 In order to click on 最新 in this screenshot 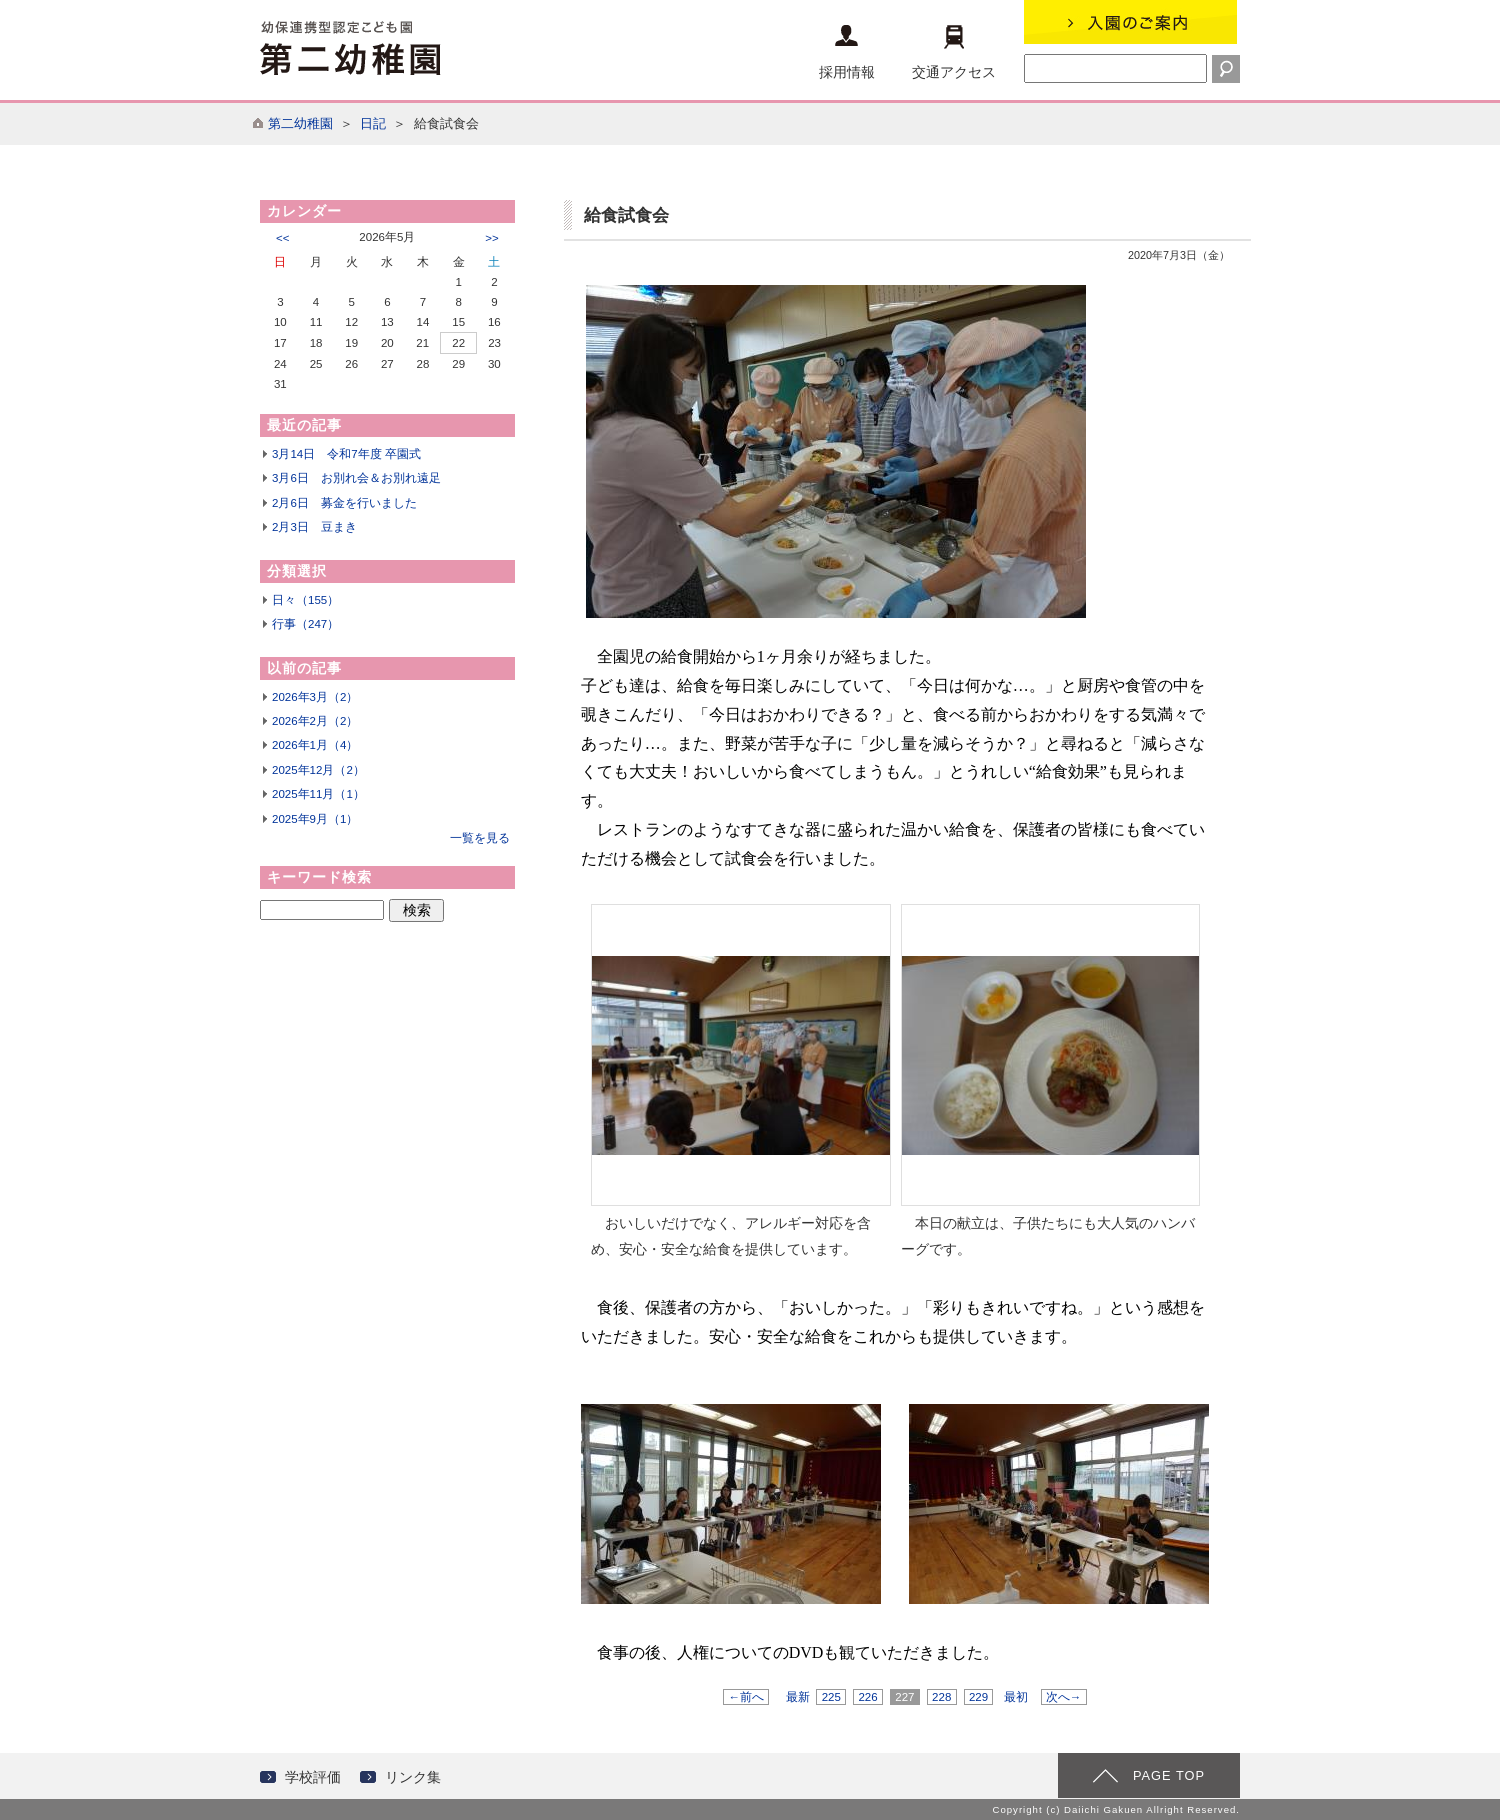, I will do `click(798, 1697)`.